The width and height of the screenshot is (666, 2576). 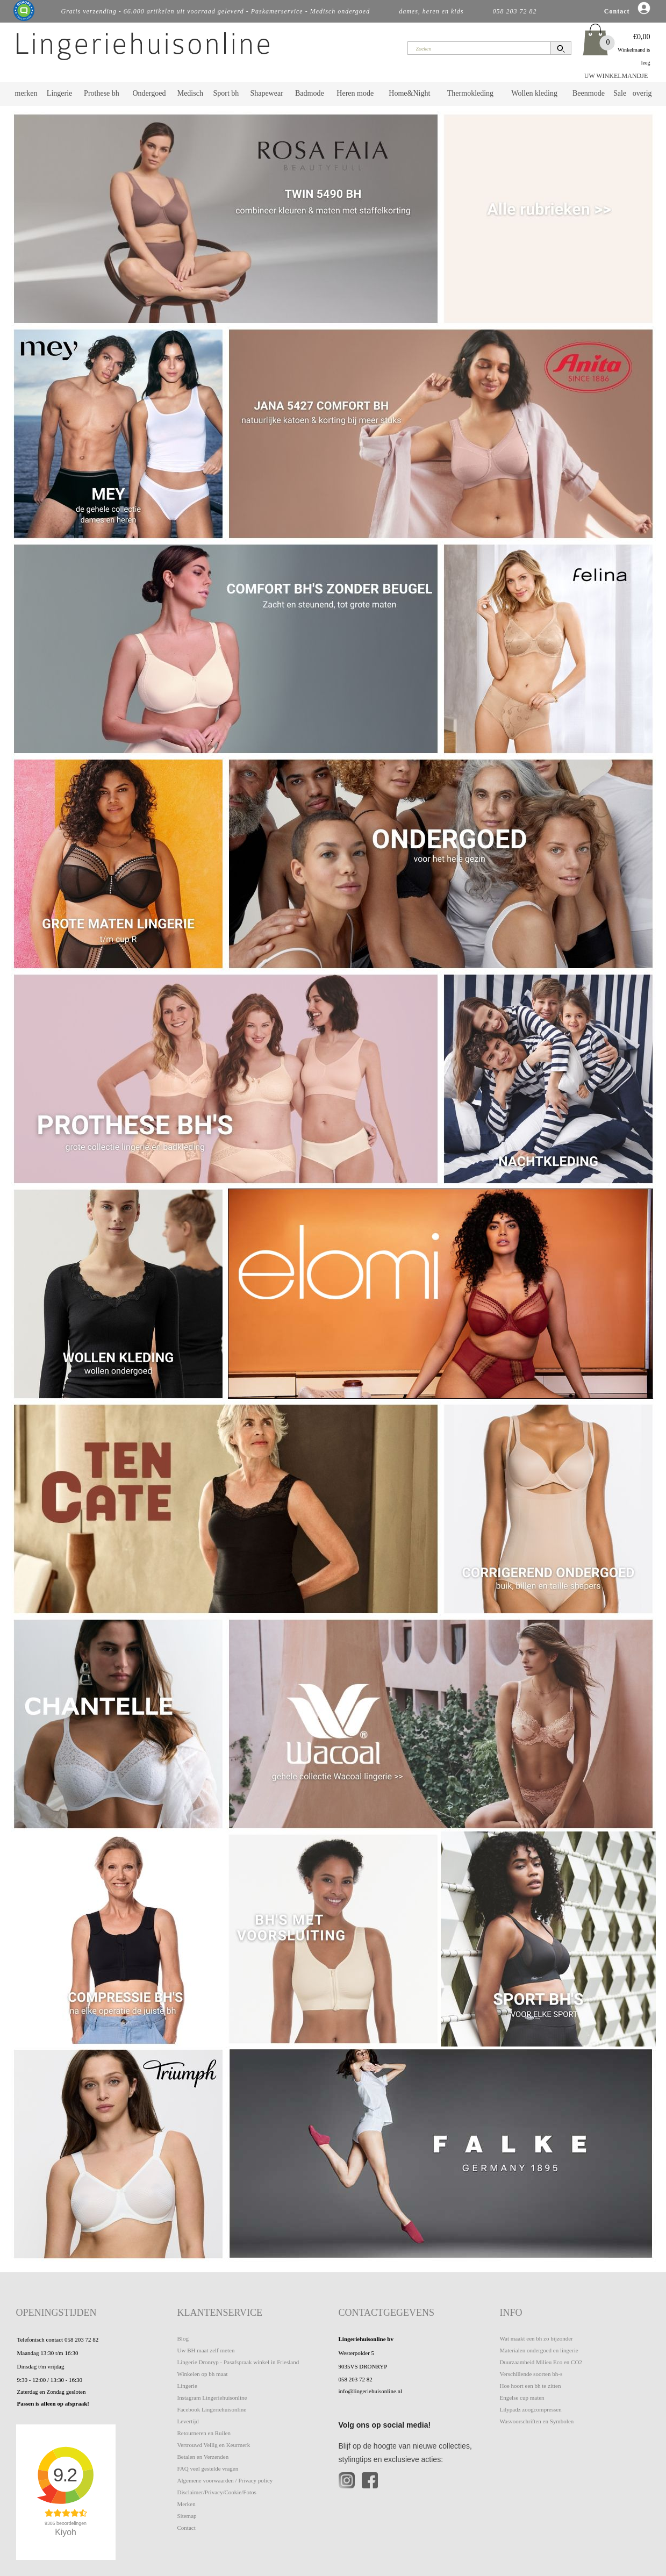 I want to click on Wat maakt een bh zo bijzonder, so click(x=536, y=2338).